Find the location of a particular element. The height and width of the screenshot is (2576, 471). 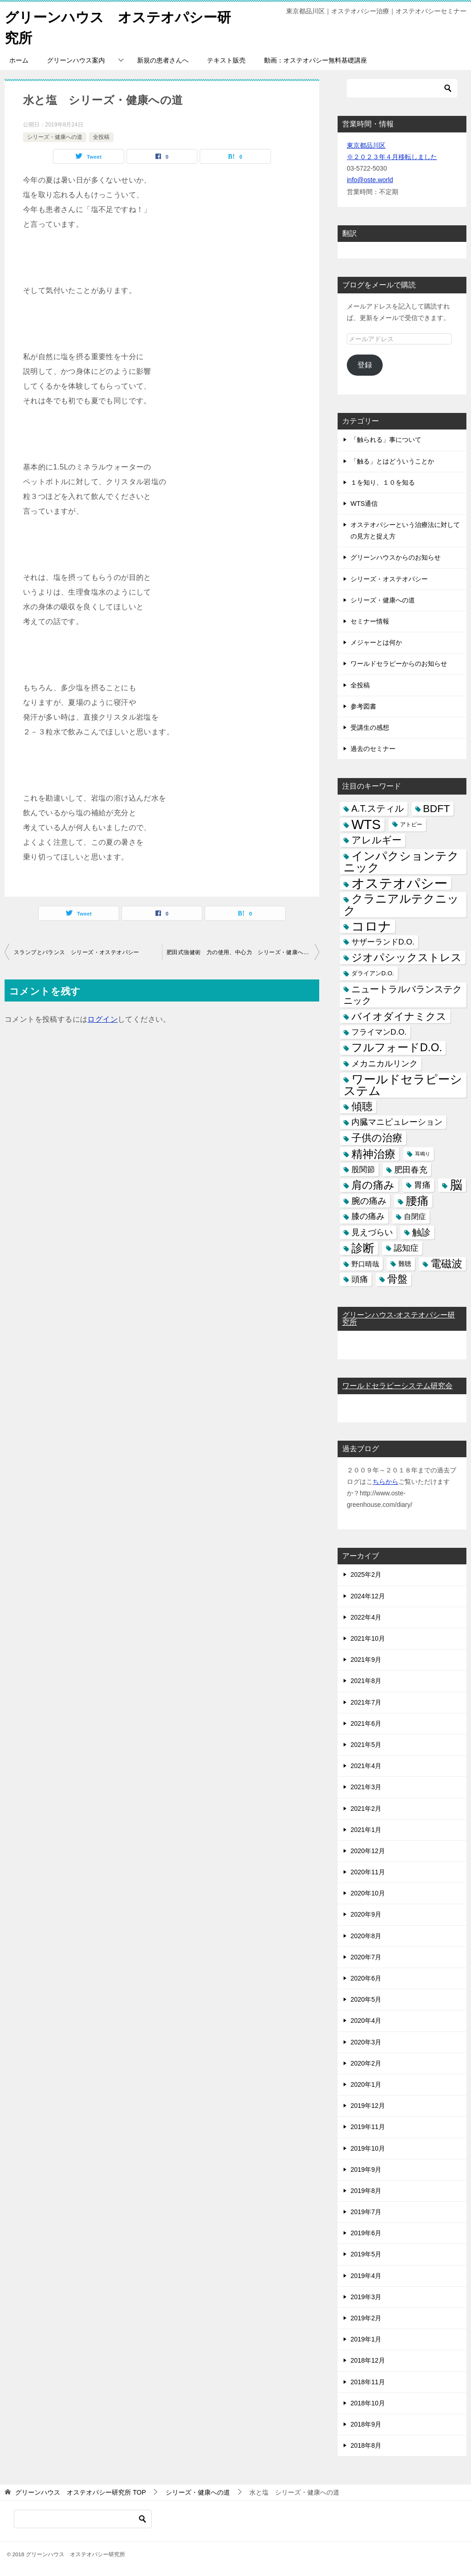

2021年5月 is located at coordinates (365, 1744).